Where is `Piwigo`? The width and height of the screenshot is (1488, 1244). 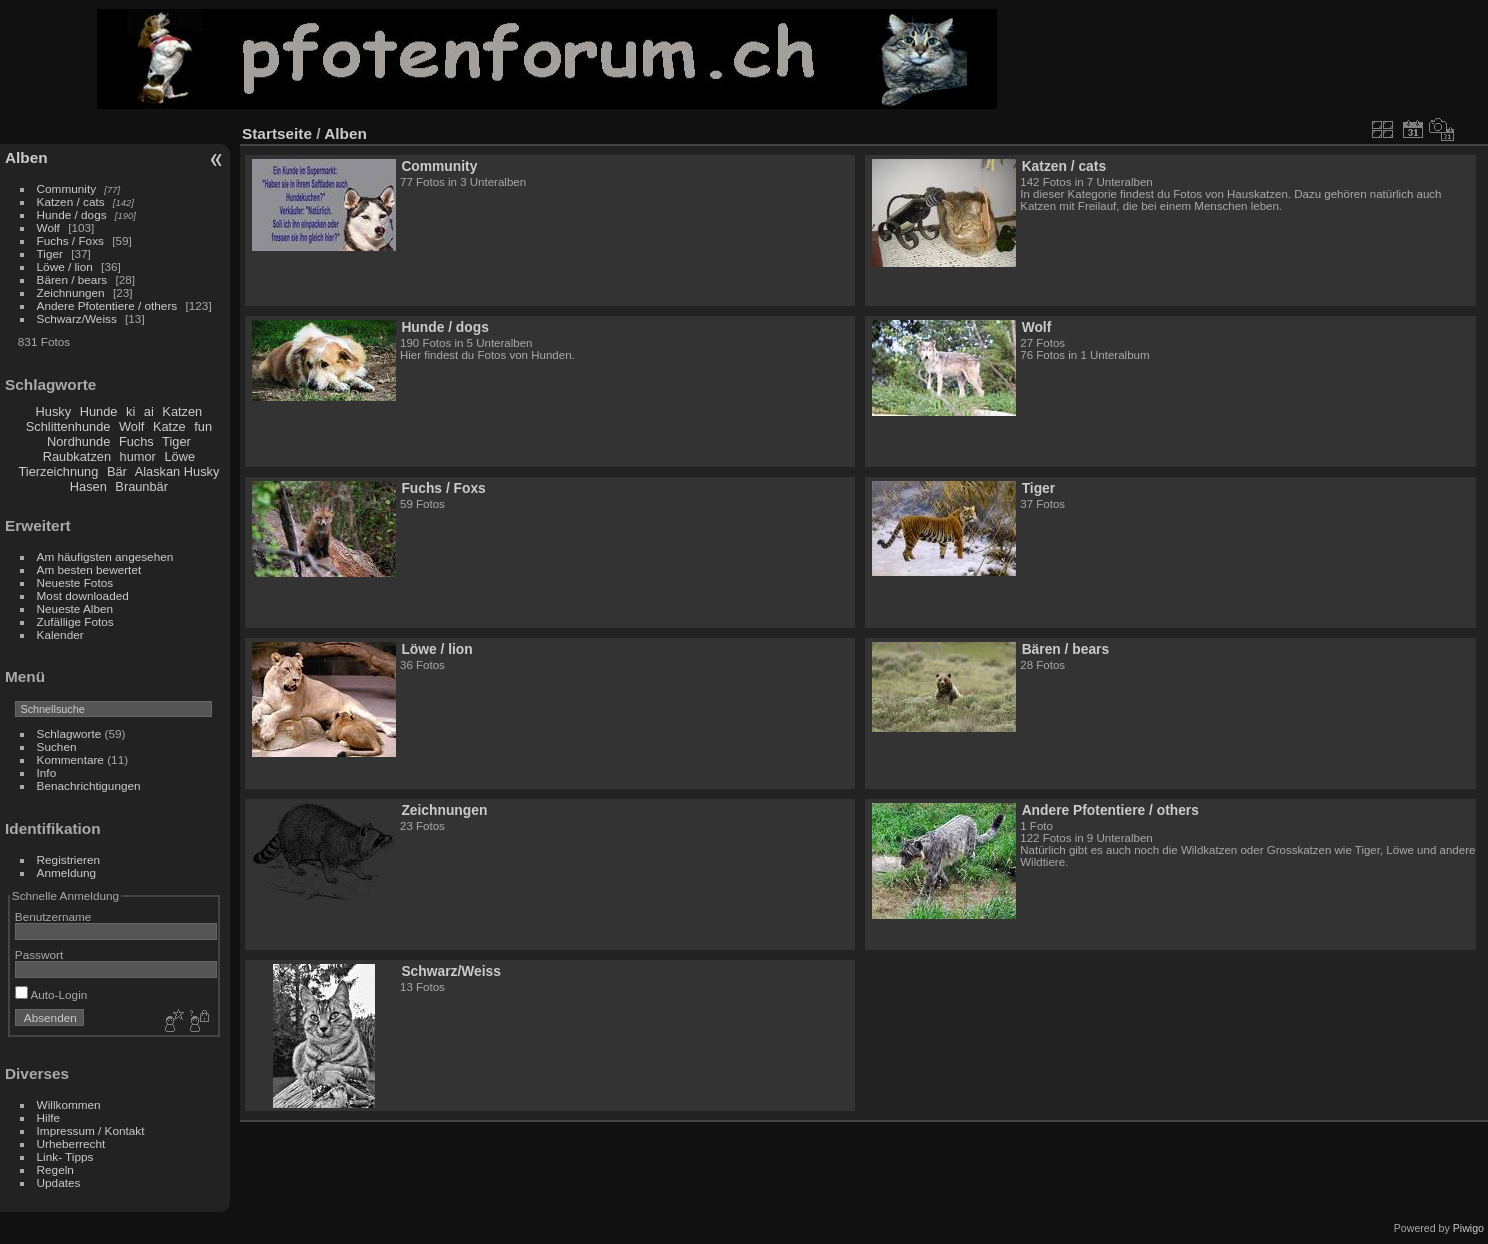 Piwigo is located at coordinates (1468, 1228).